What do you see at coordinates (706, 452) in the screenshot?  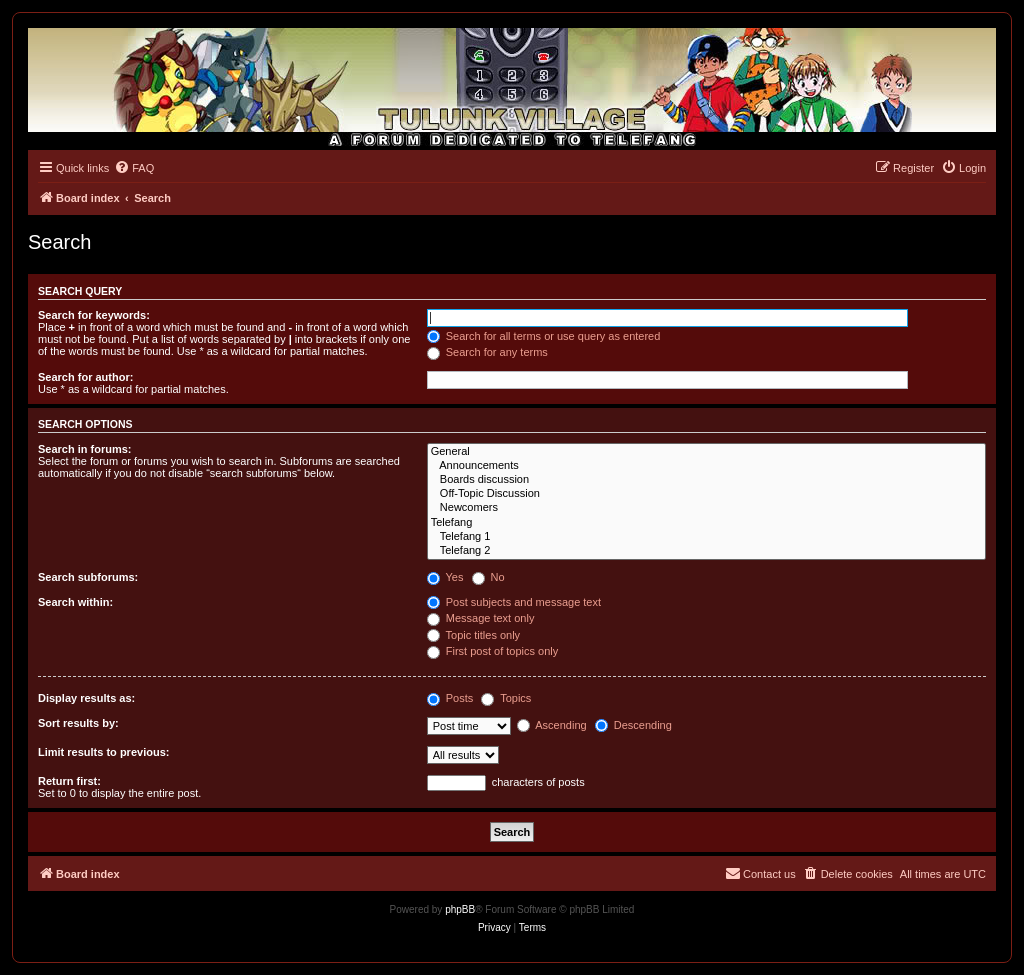 I see `General` at bounding box center [706, 452].